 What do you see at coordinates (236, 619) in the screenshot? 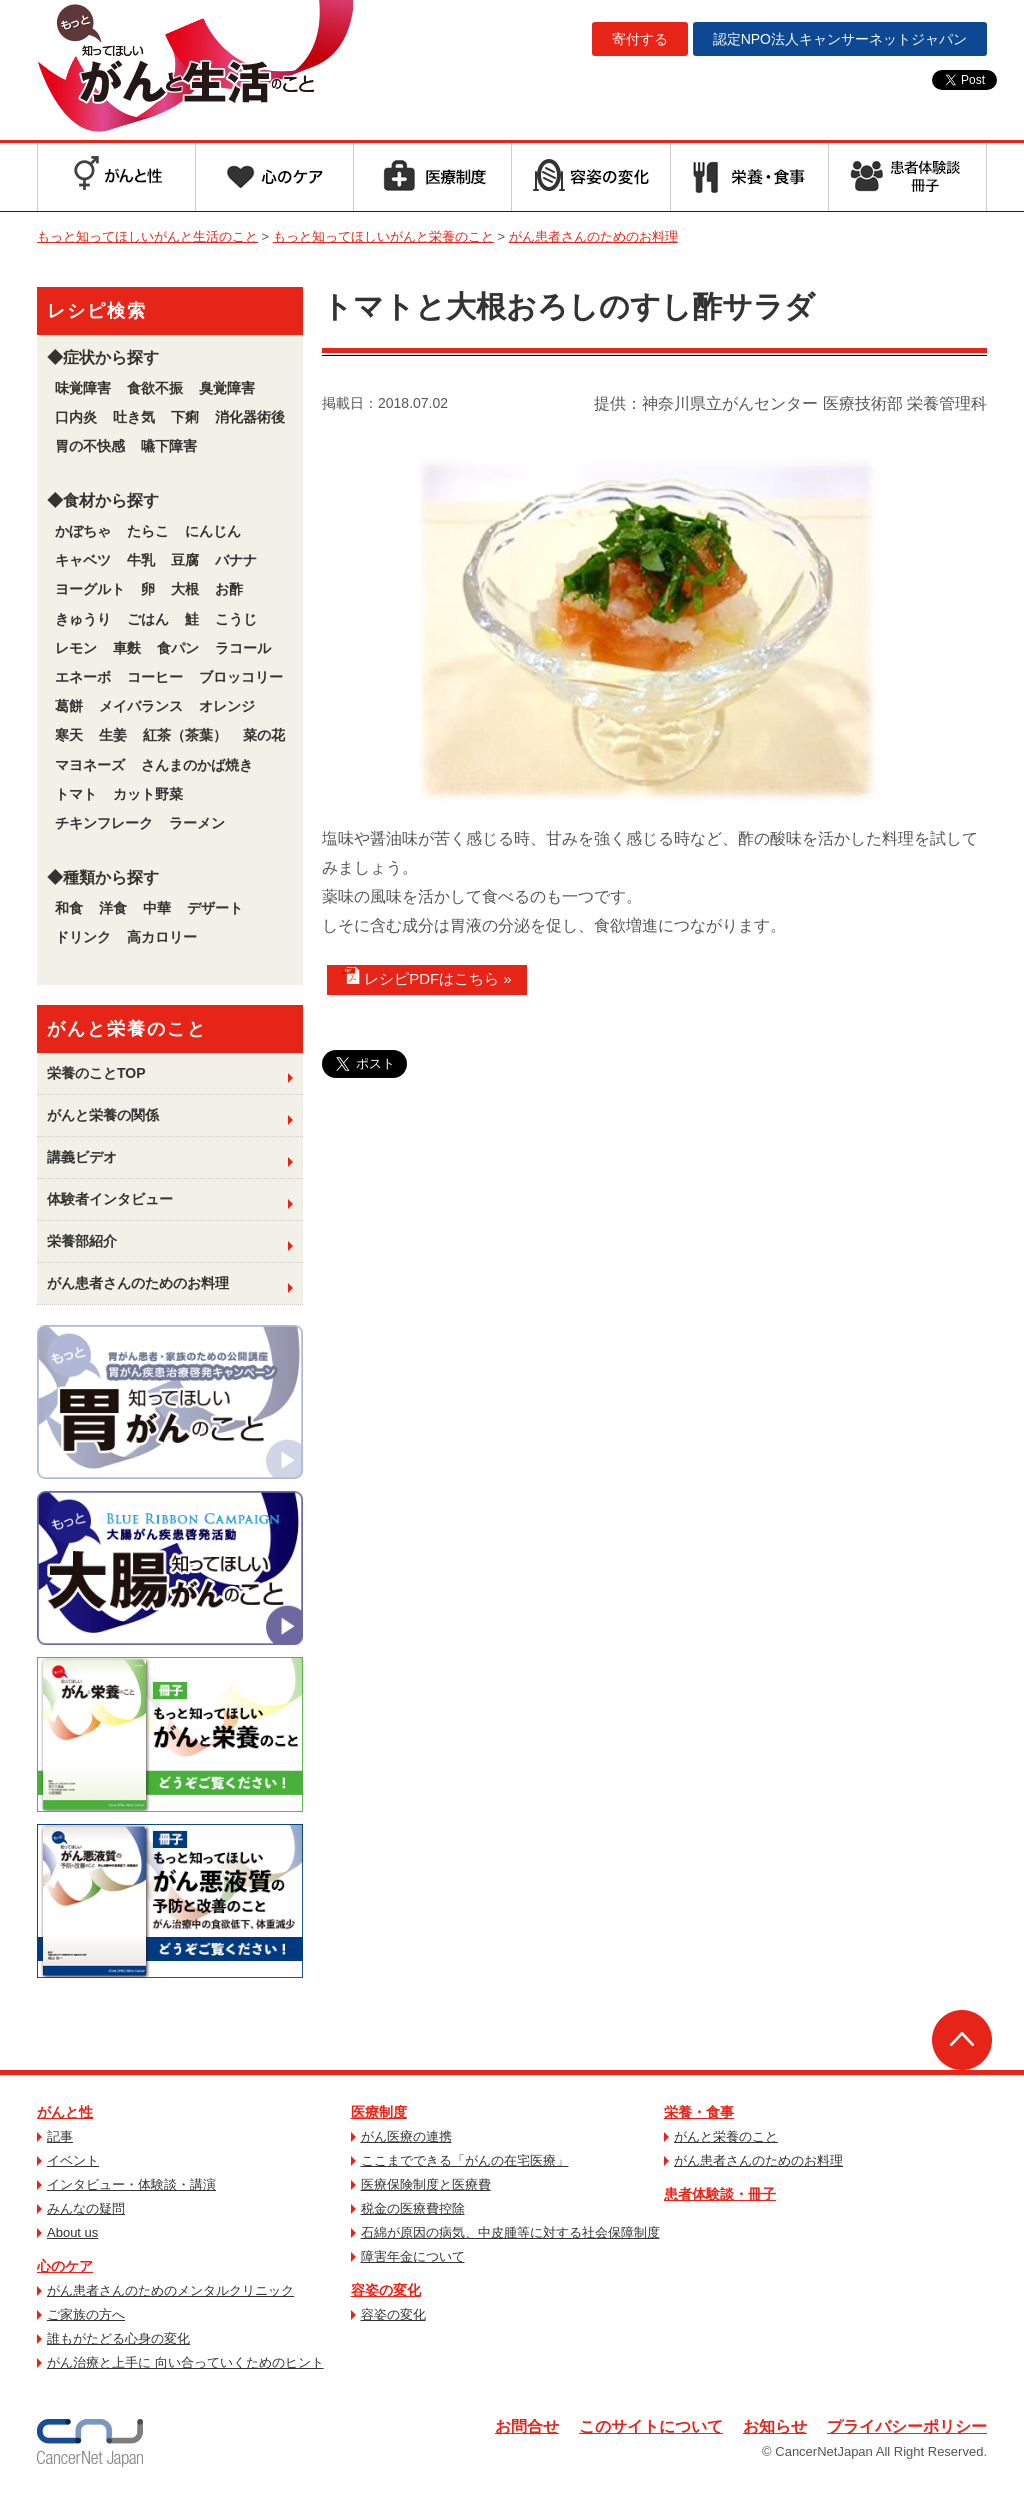
I see `こうじ` at bounding box center [236, 619].